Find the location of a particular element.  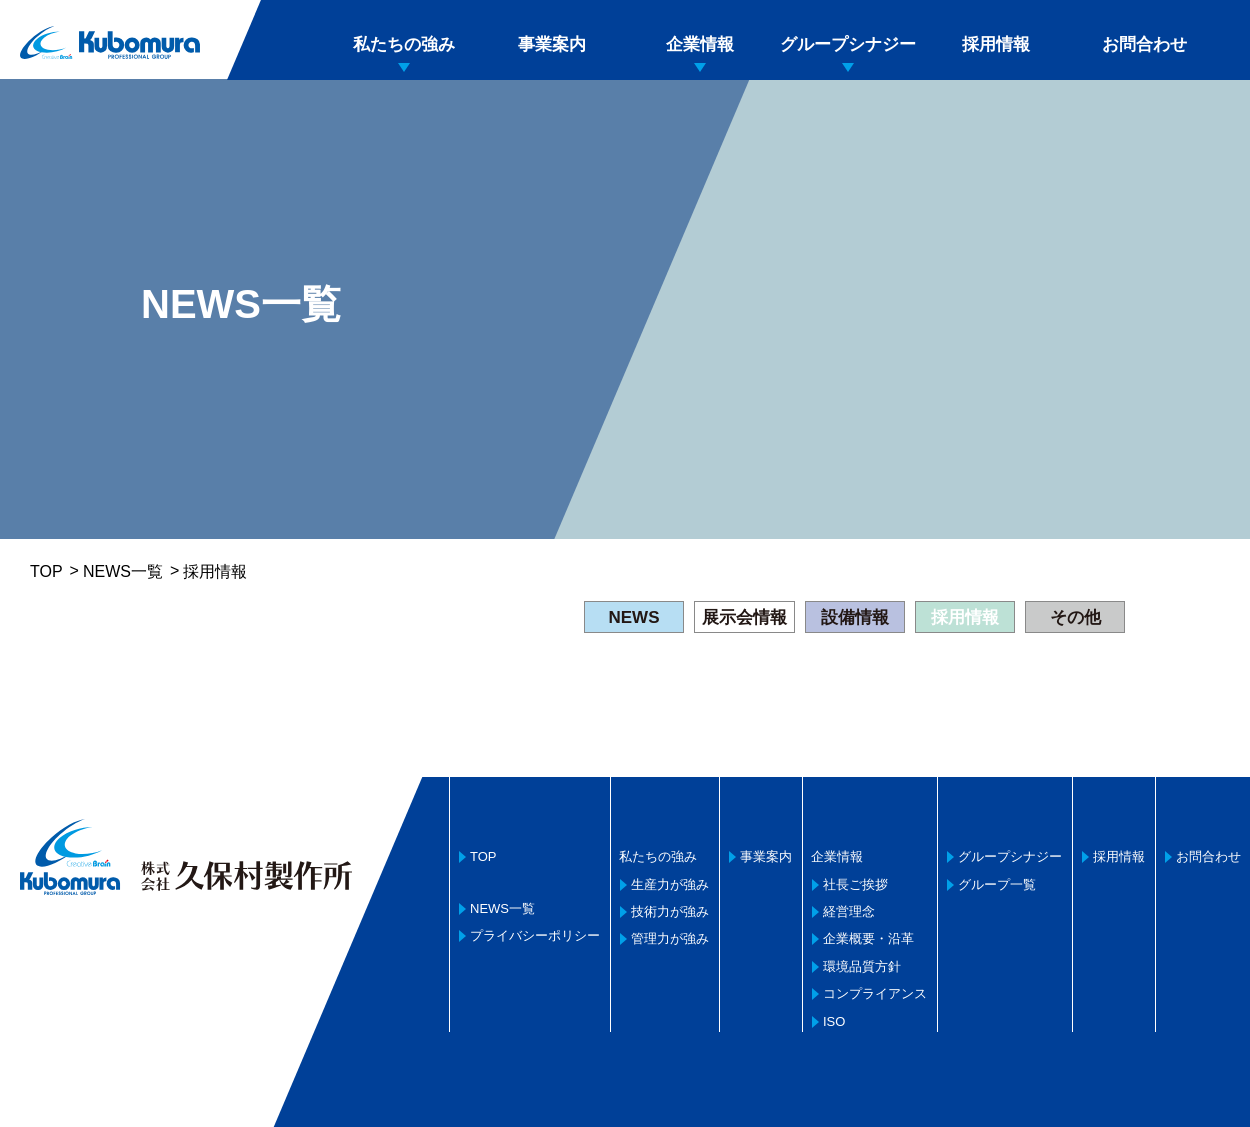

生産力が強み is located at coordinates (670, 884).